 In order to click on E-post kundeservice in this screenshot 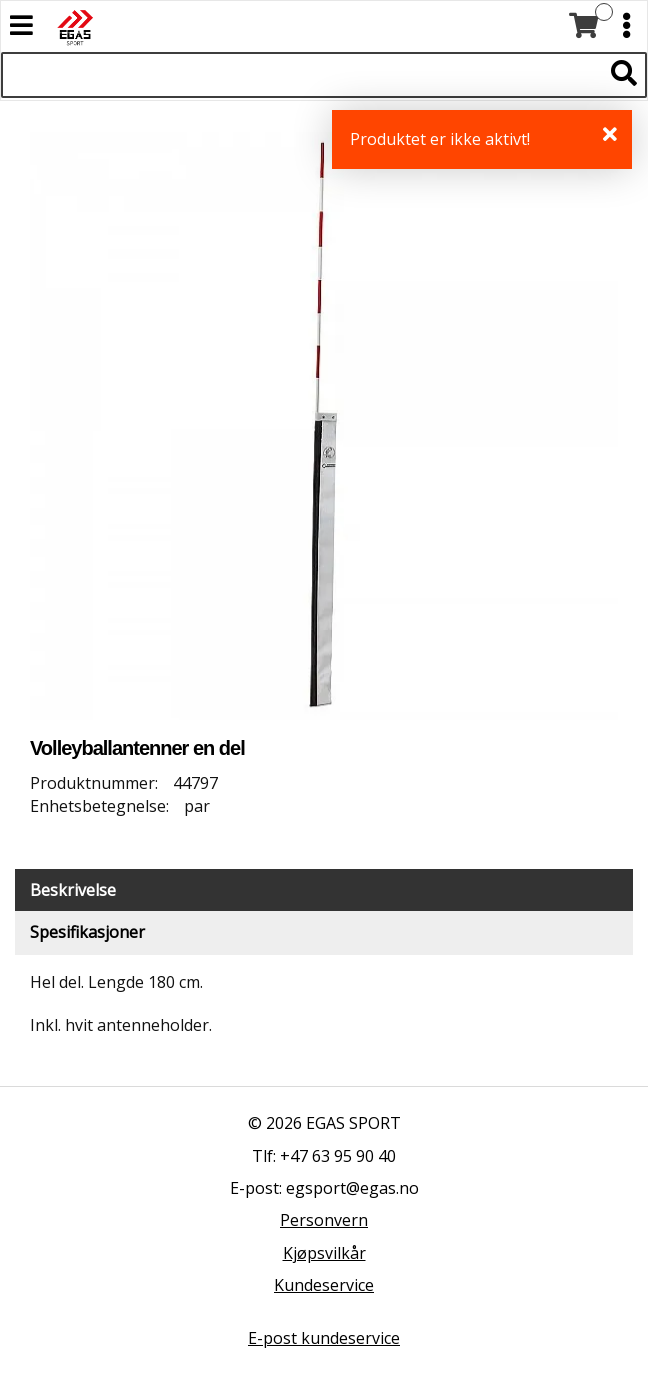, I will do `click(324, 1338)`.